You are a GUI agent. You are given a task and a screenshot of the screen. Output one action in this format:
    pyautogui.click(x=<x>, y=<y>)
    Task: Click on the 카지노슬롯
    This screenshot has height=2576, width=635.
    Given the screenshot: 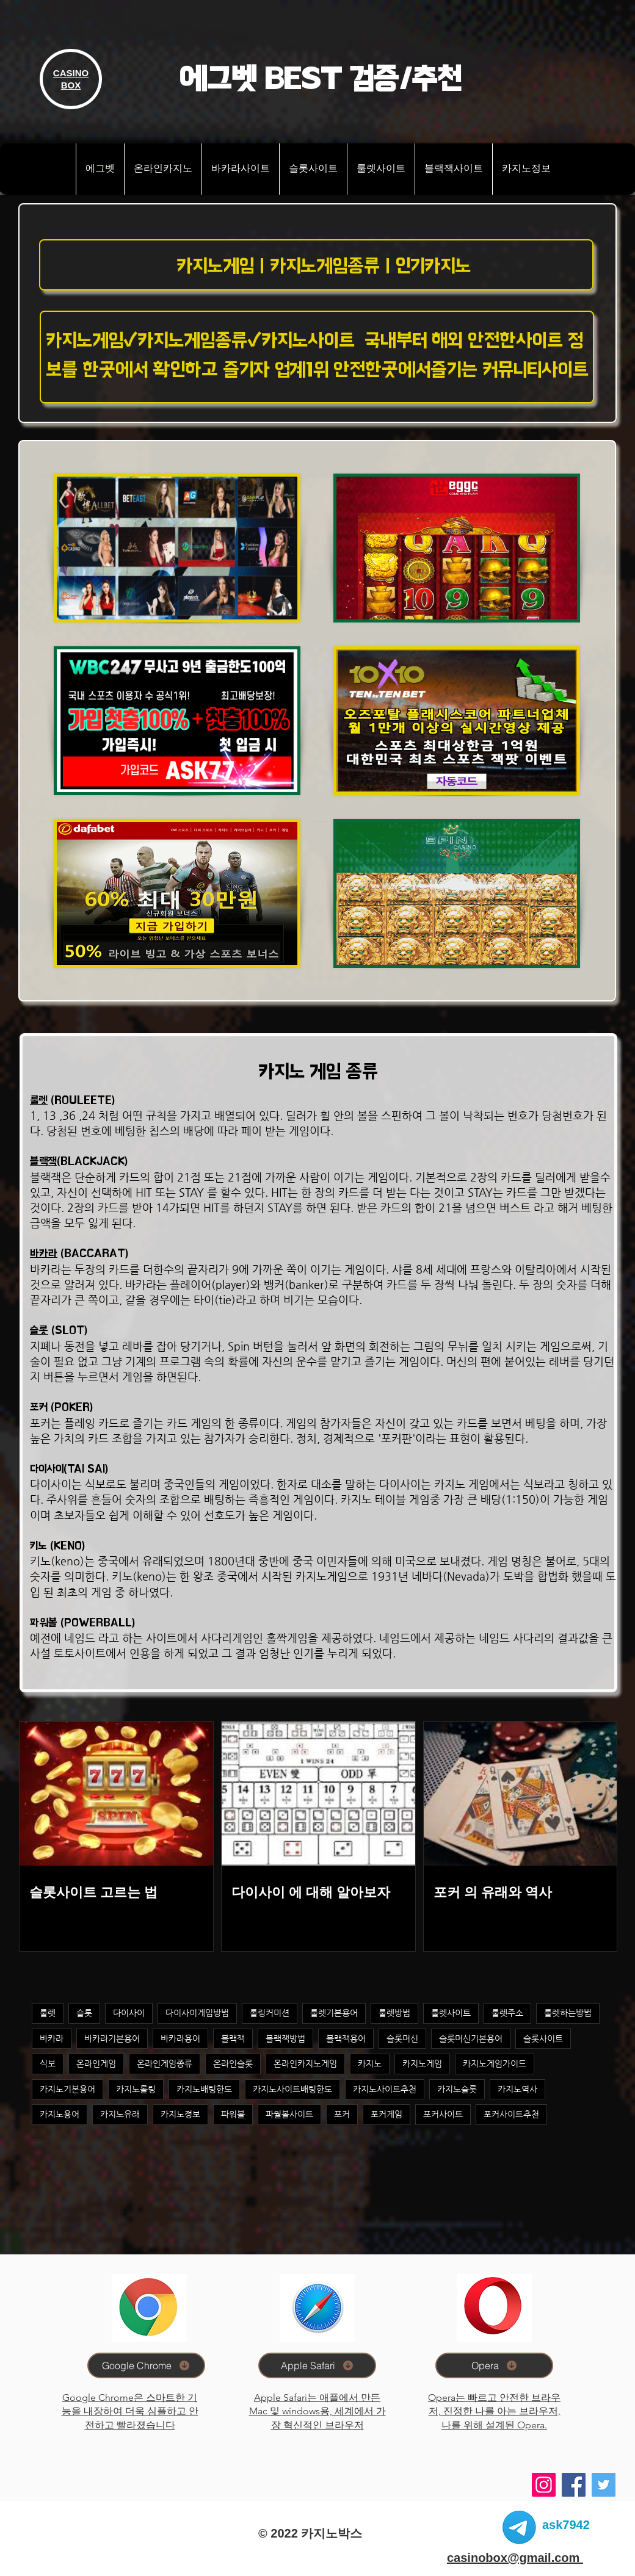 What is the action you would take?
    pyautogui.click(x=457, y=2089)
    